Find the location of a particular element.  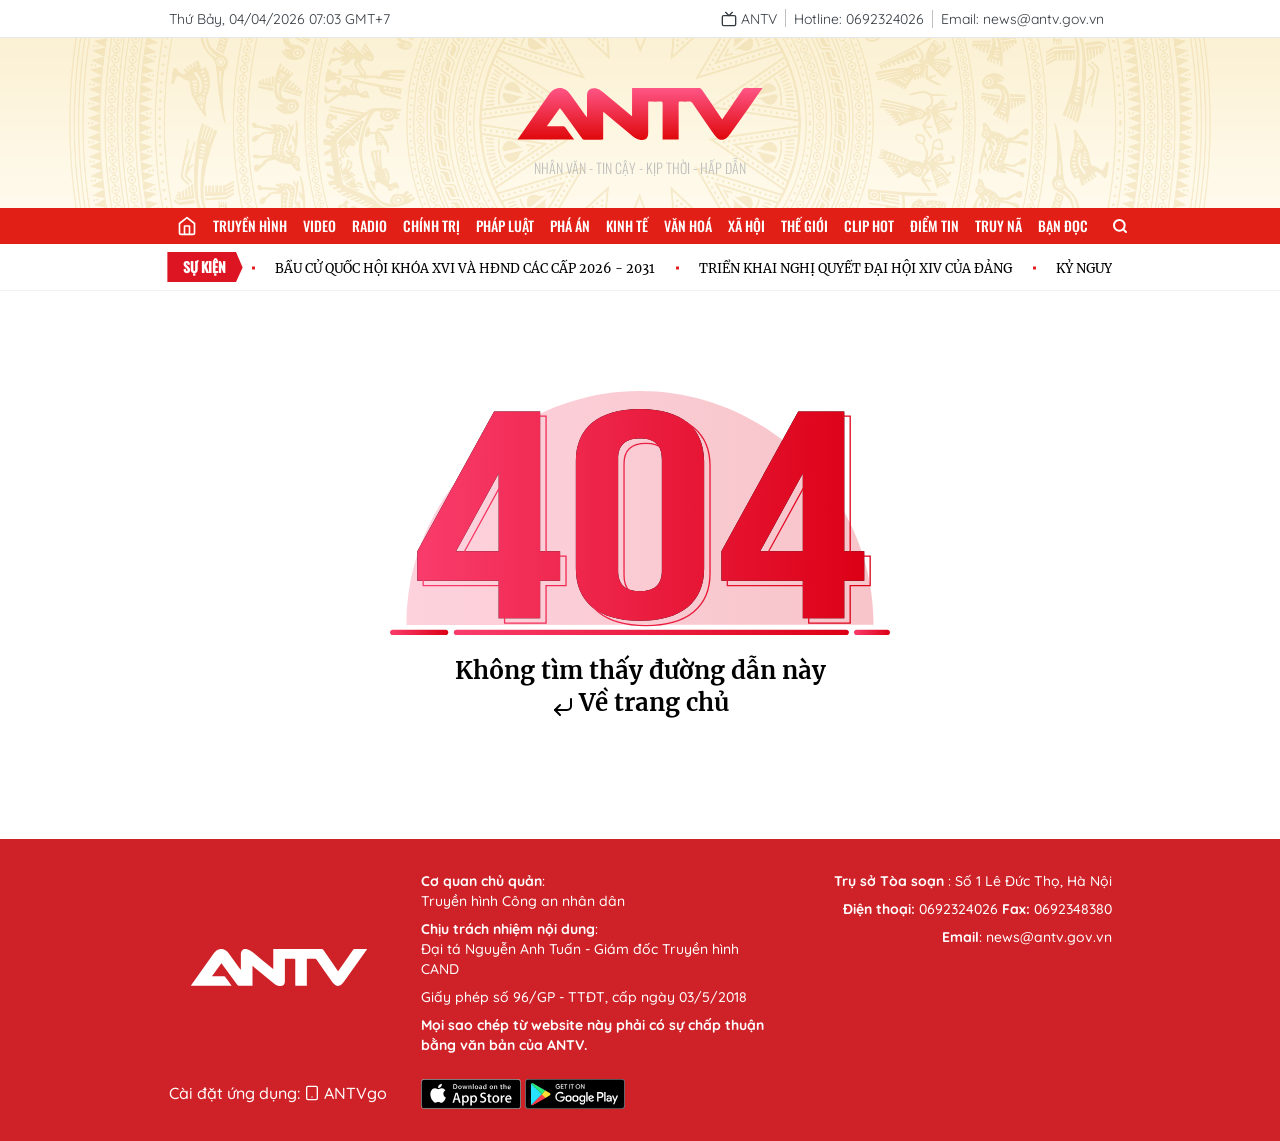

Radio is located at coordinates (369, 225).